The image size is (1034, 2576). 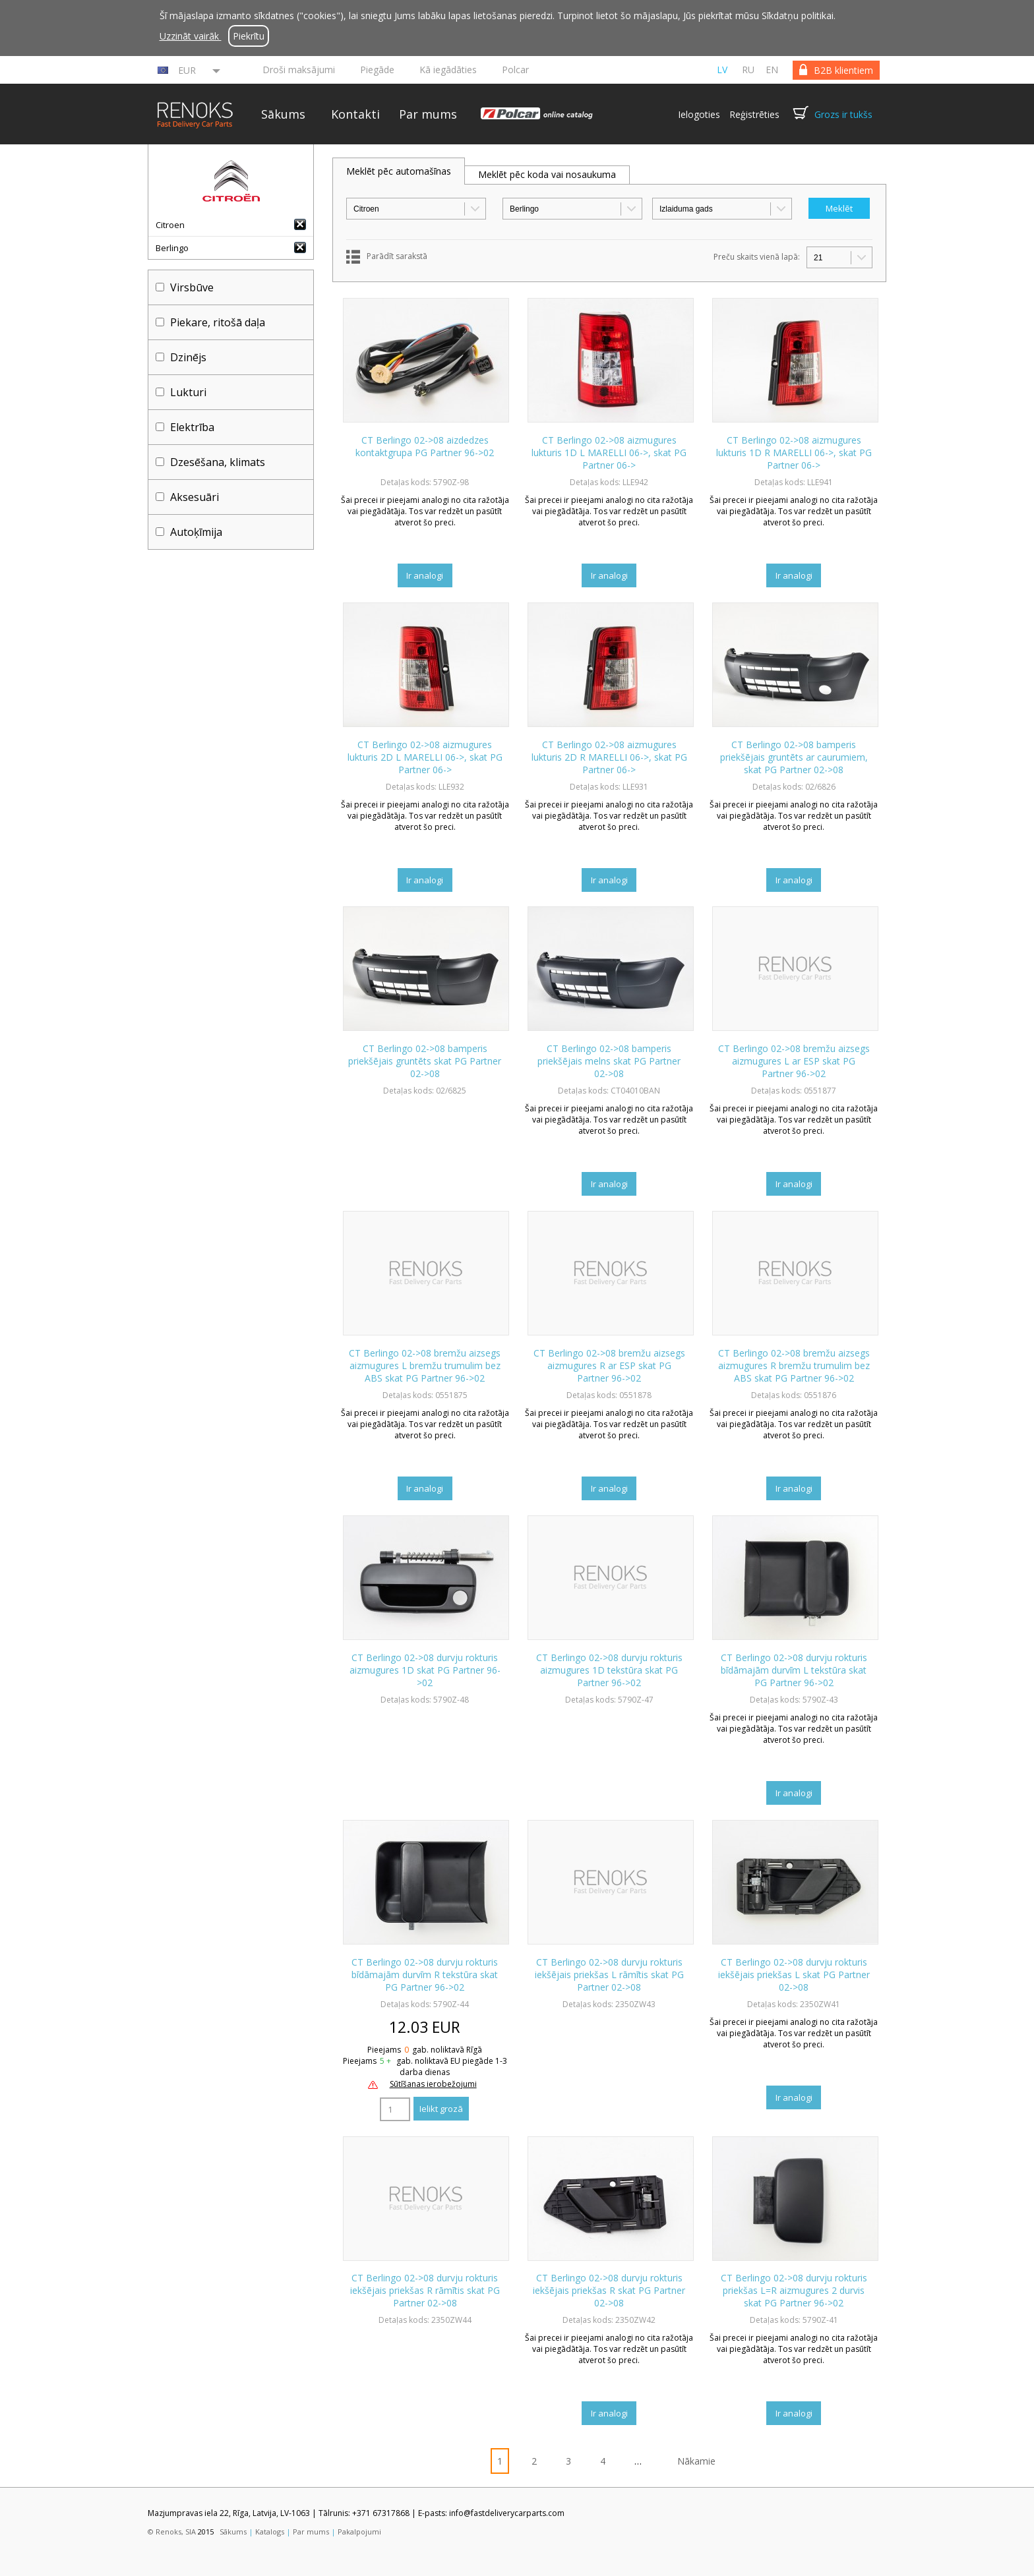 I want to click on Sākums, so click(x=283, y=114).